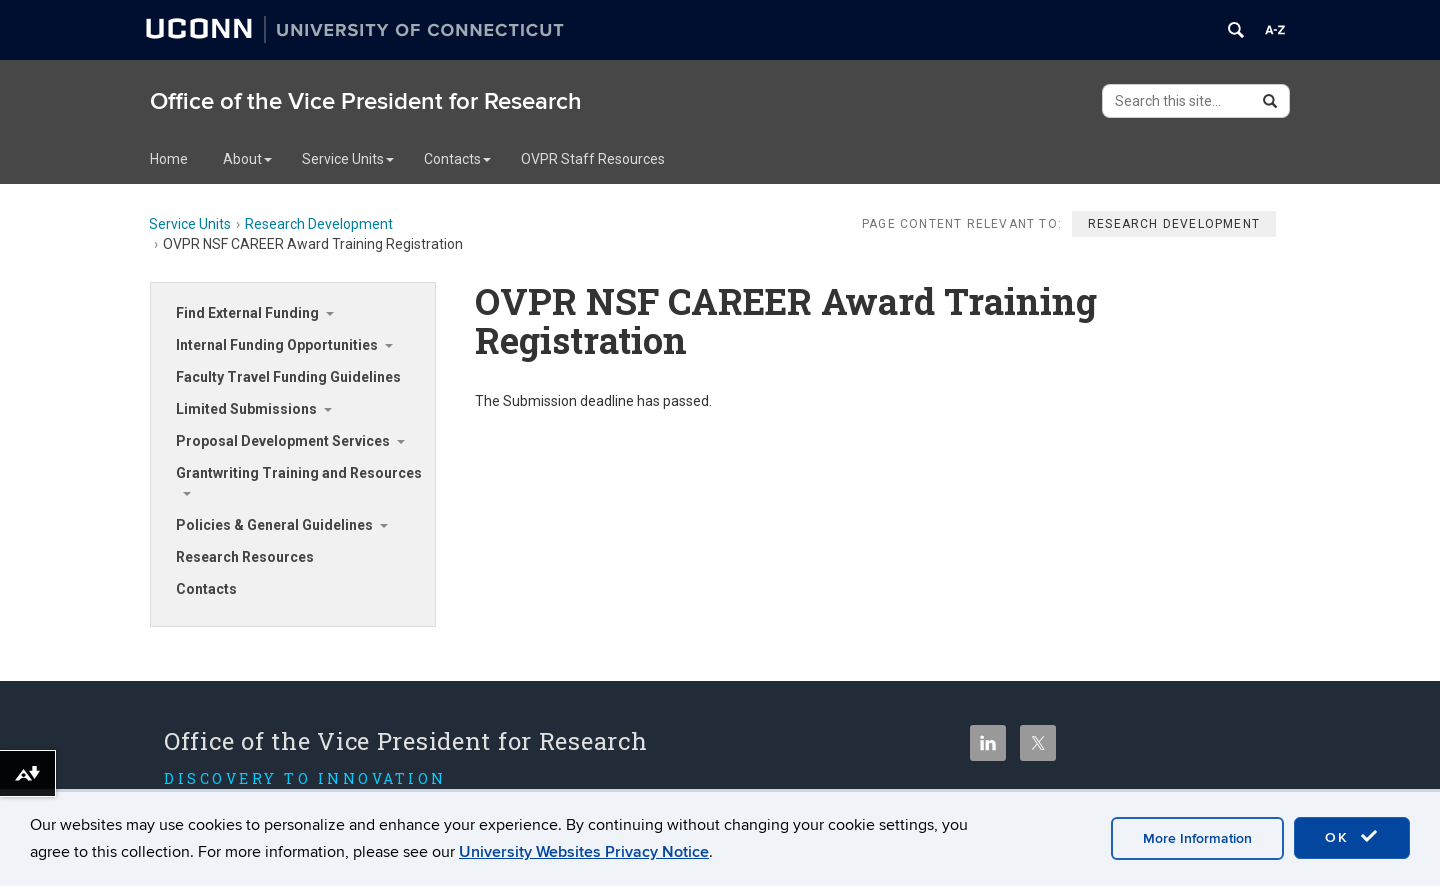  Describe the element at coordinates (366, 101) in the screenshot. I see `Office of the Vice President for Research` at that location.